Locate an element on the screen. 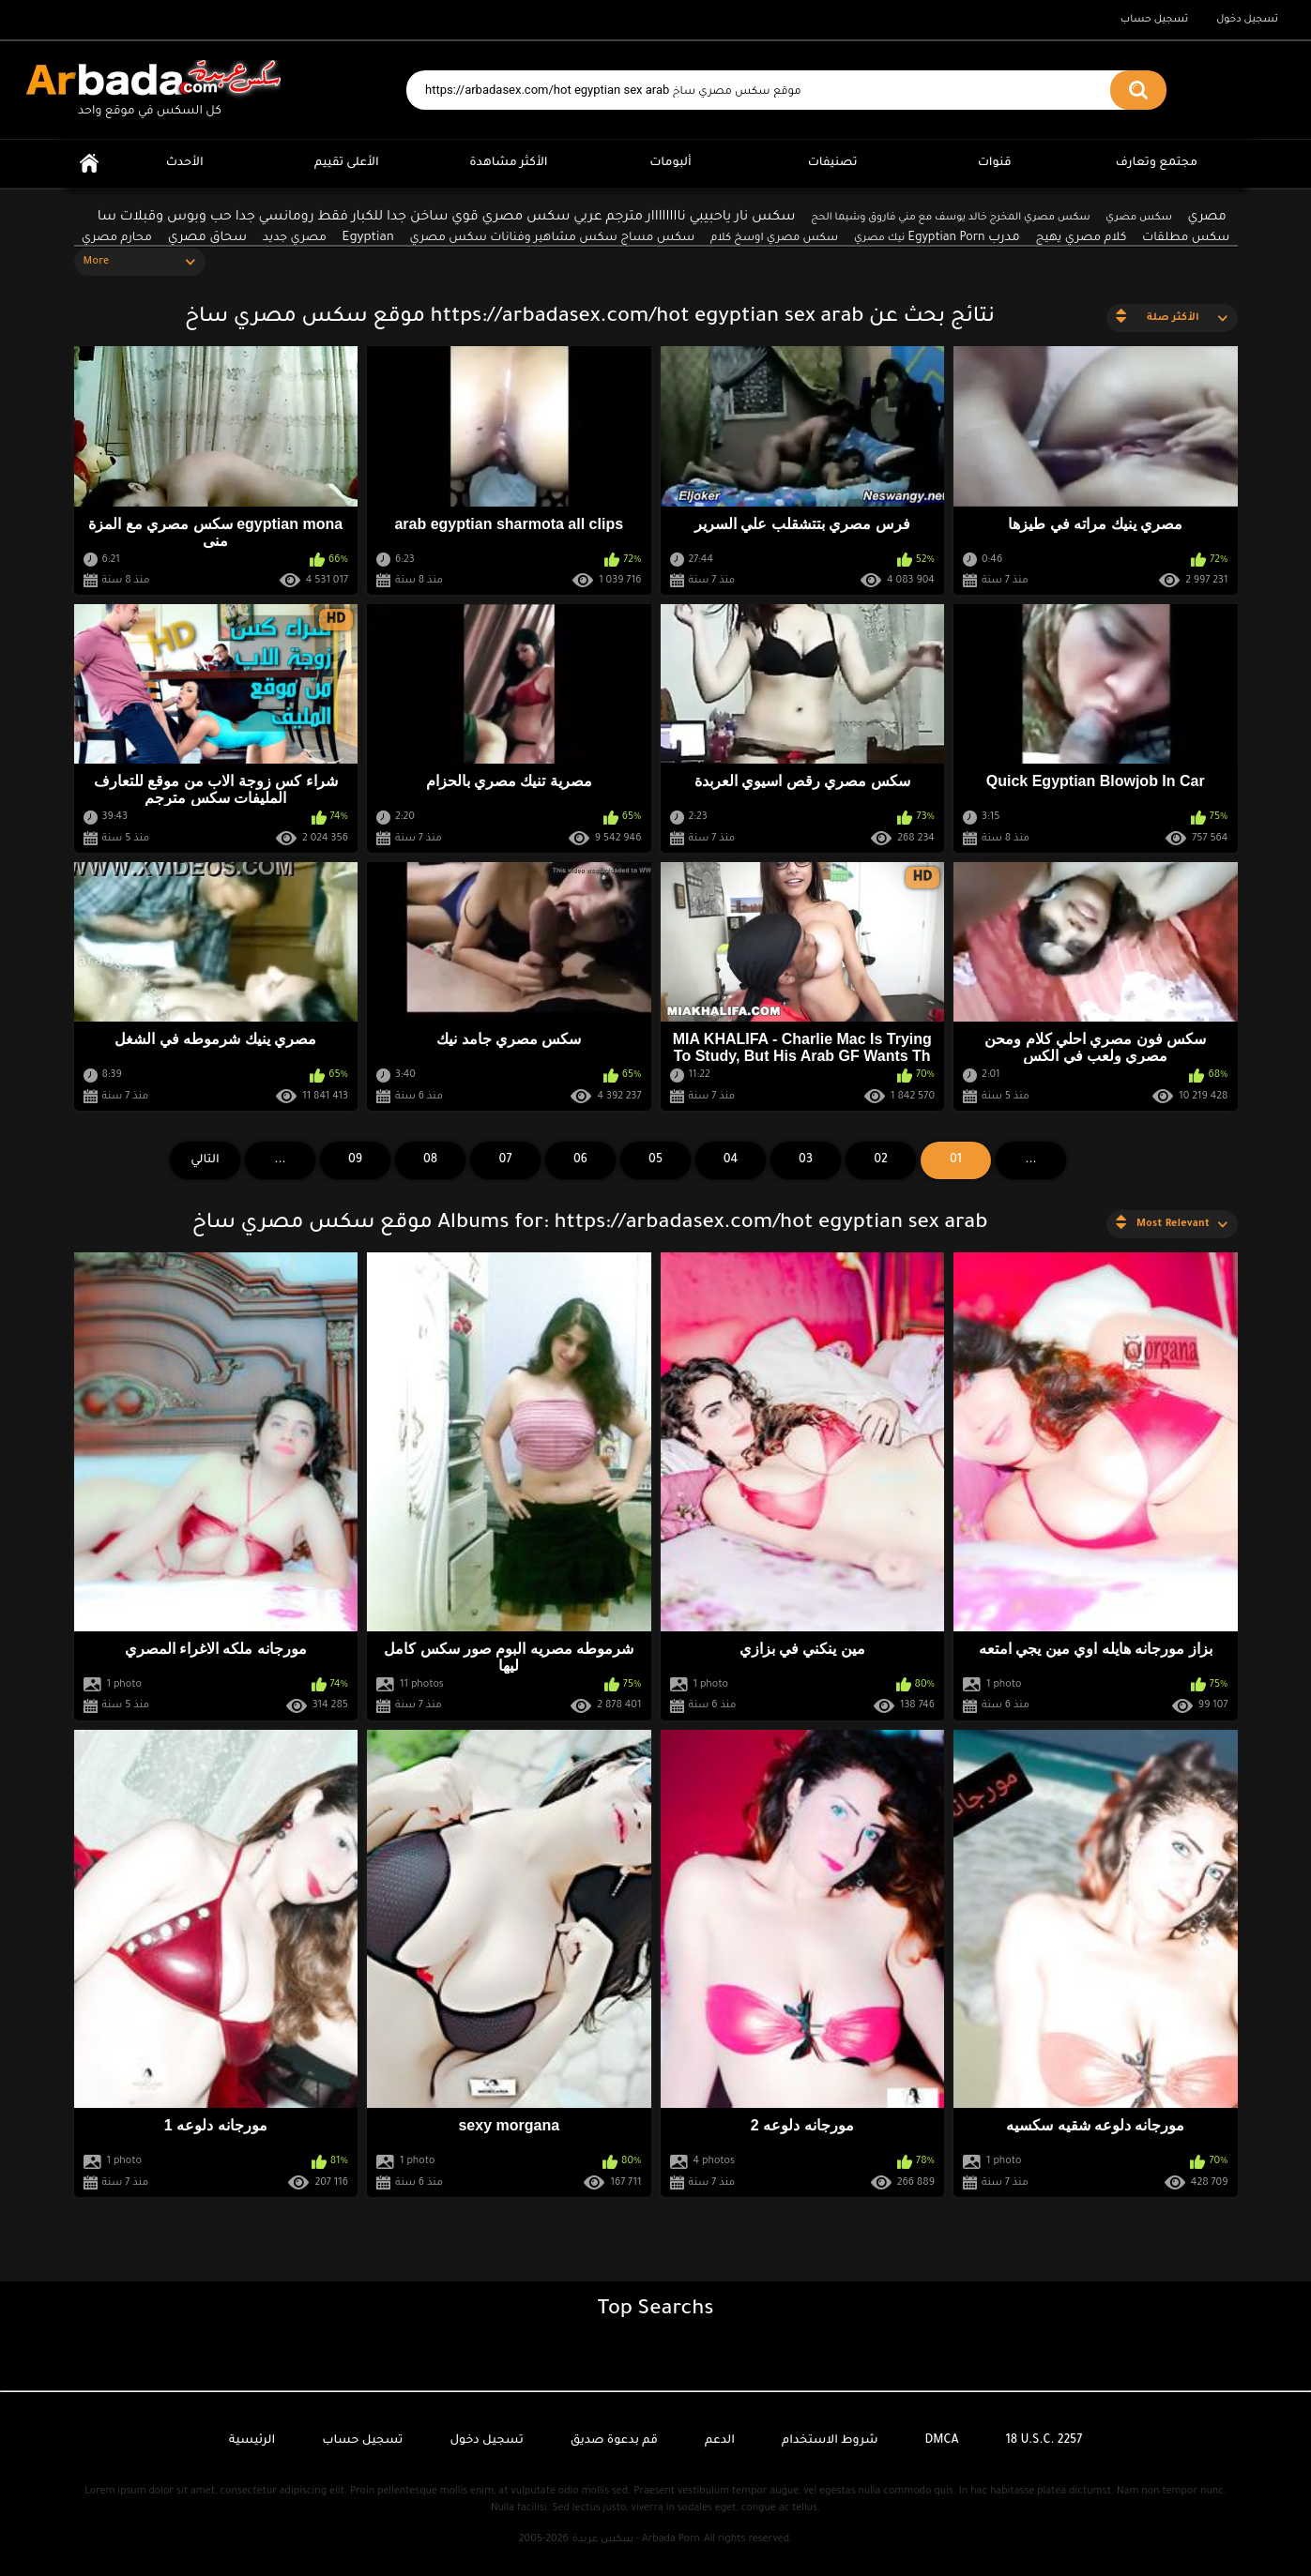  التالي is located at coordinates (205, 1160).